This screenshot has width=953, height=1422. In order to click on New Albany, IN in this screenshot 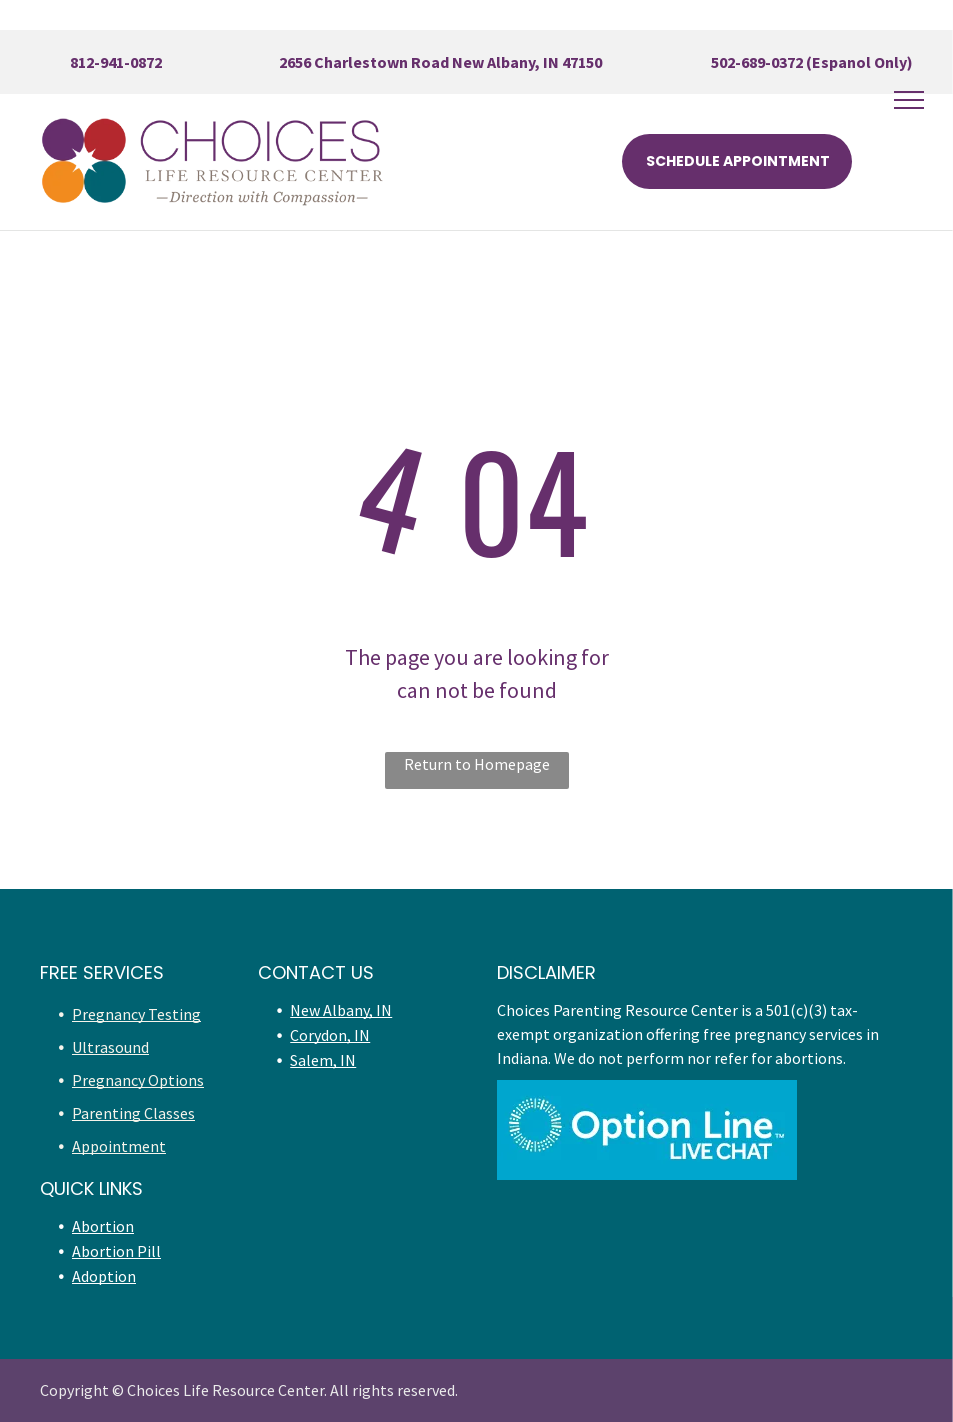, I will do `click(341, 1010)`.